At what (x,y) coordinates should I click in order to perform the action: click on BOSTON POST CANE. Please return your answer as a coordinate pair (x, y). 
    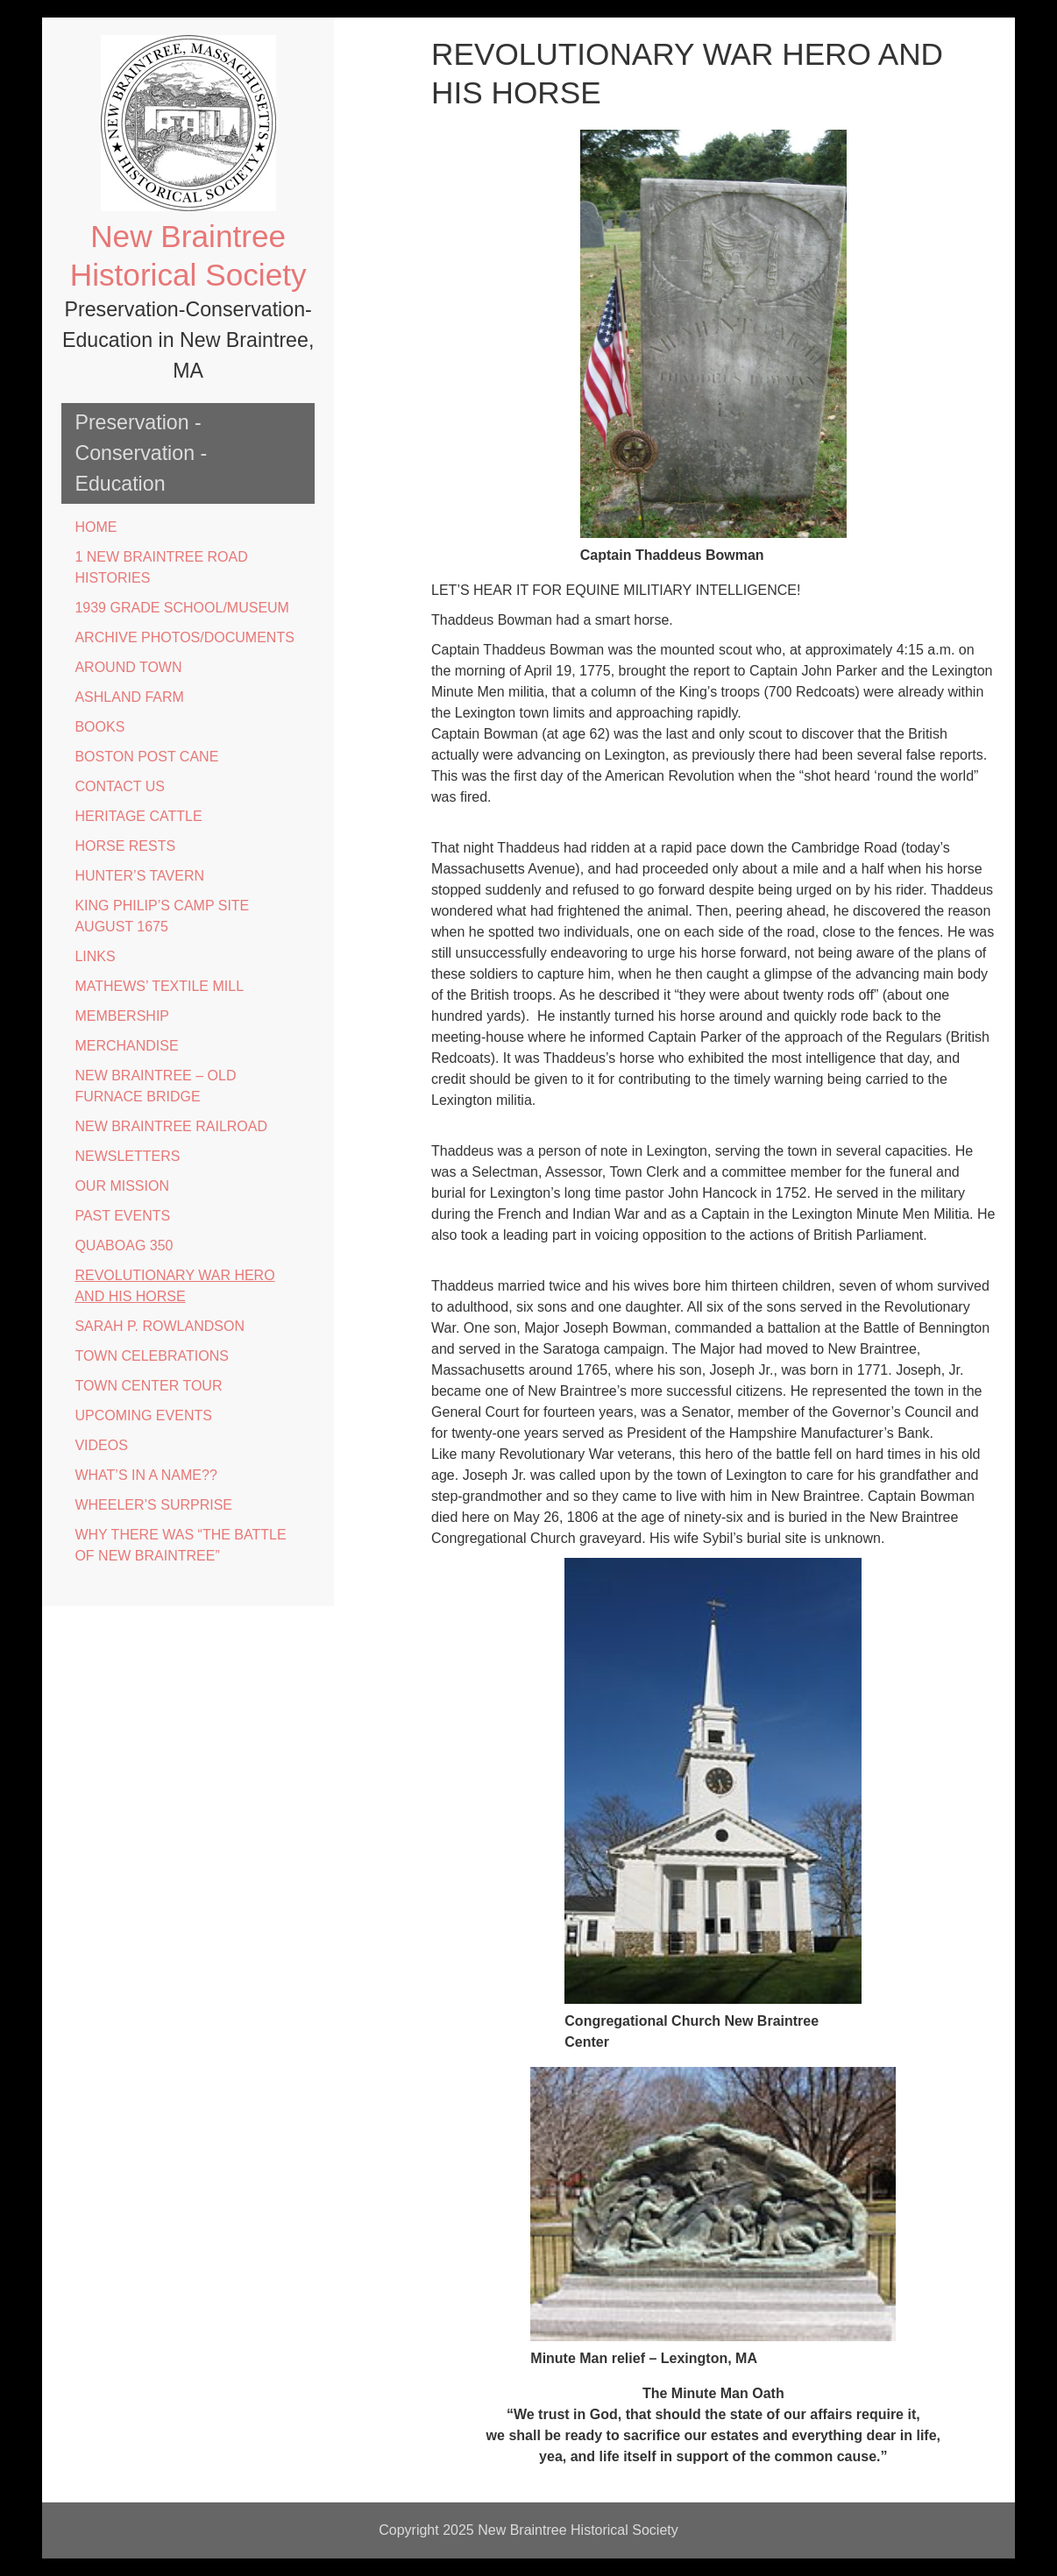
    Looking at the image, I should click on (146, 756).